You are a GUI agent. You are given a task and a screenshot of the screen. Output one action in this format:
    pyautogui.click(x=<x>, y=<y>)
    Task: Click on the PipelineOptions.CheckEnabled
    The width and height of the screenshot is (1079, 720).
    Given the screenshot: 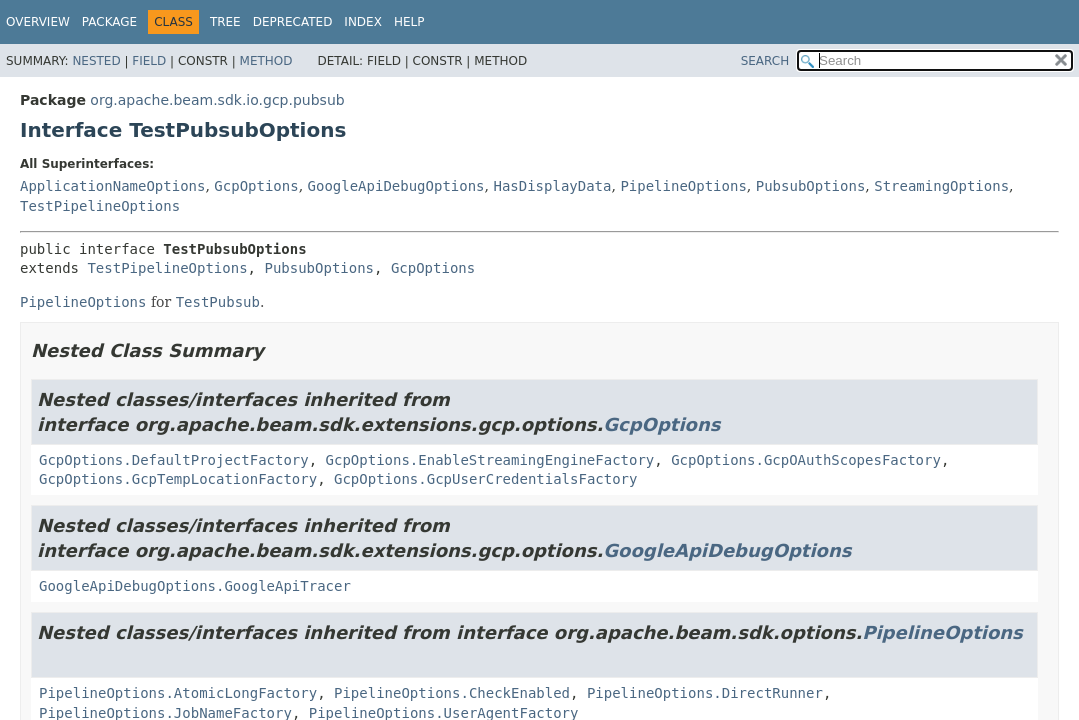 What is the action you would take?
    pyautogui.click(x=452, y=693)
    